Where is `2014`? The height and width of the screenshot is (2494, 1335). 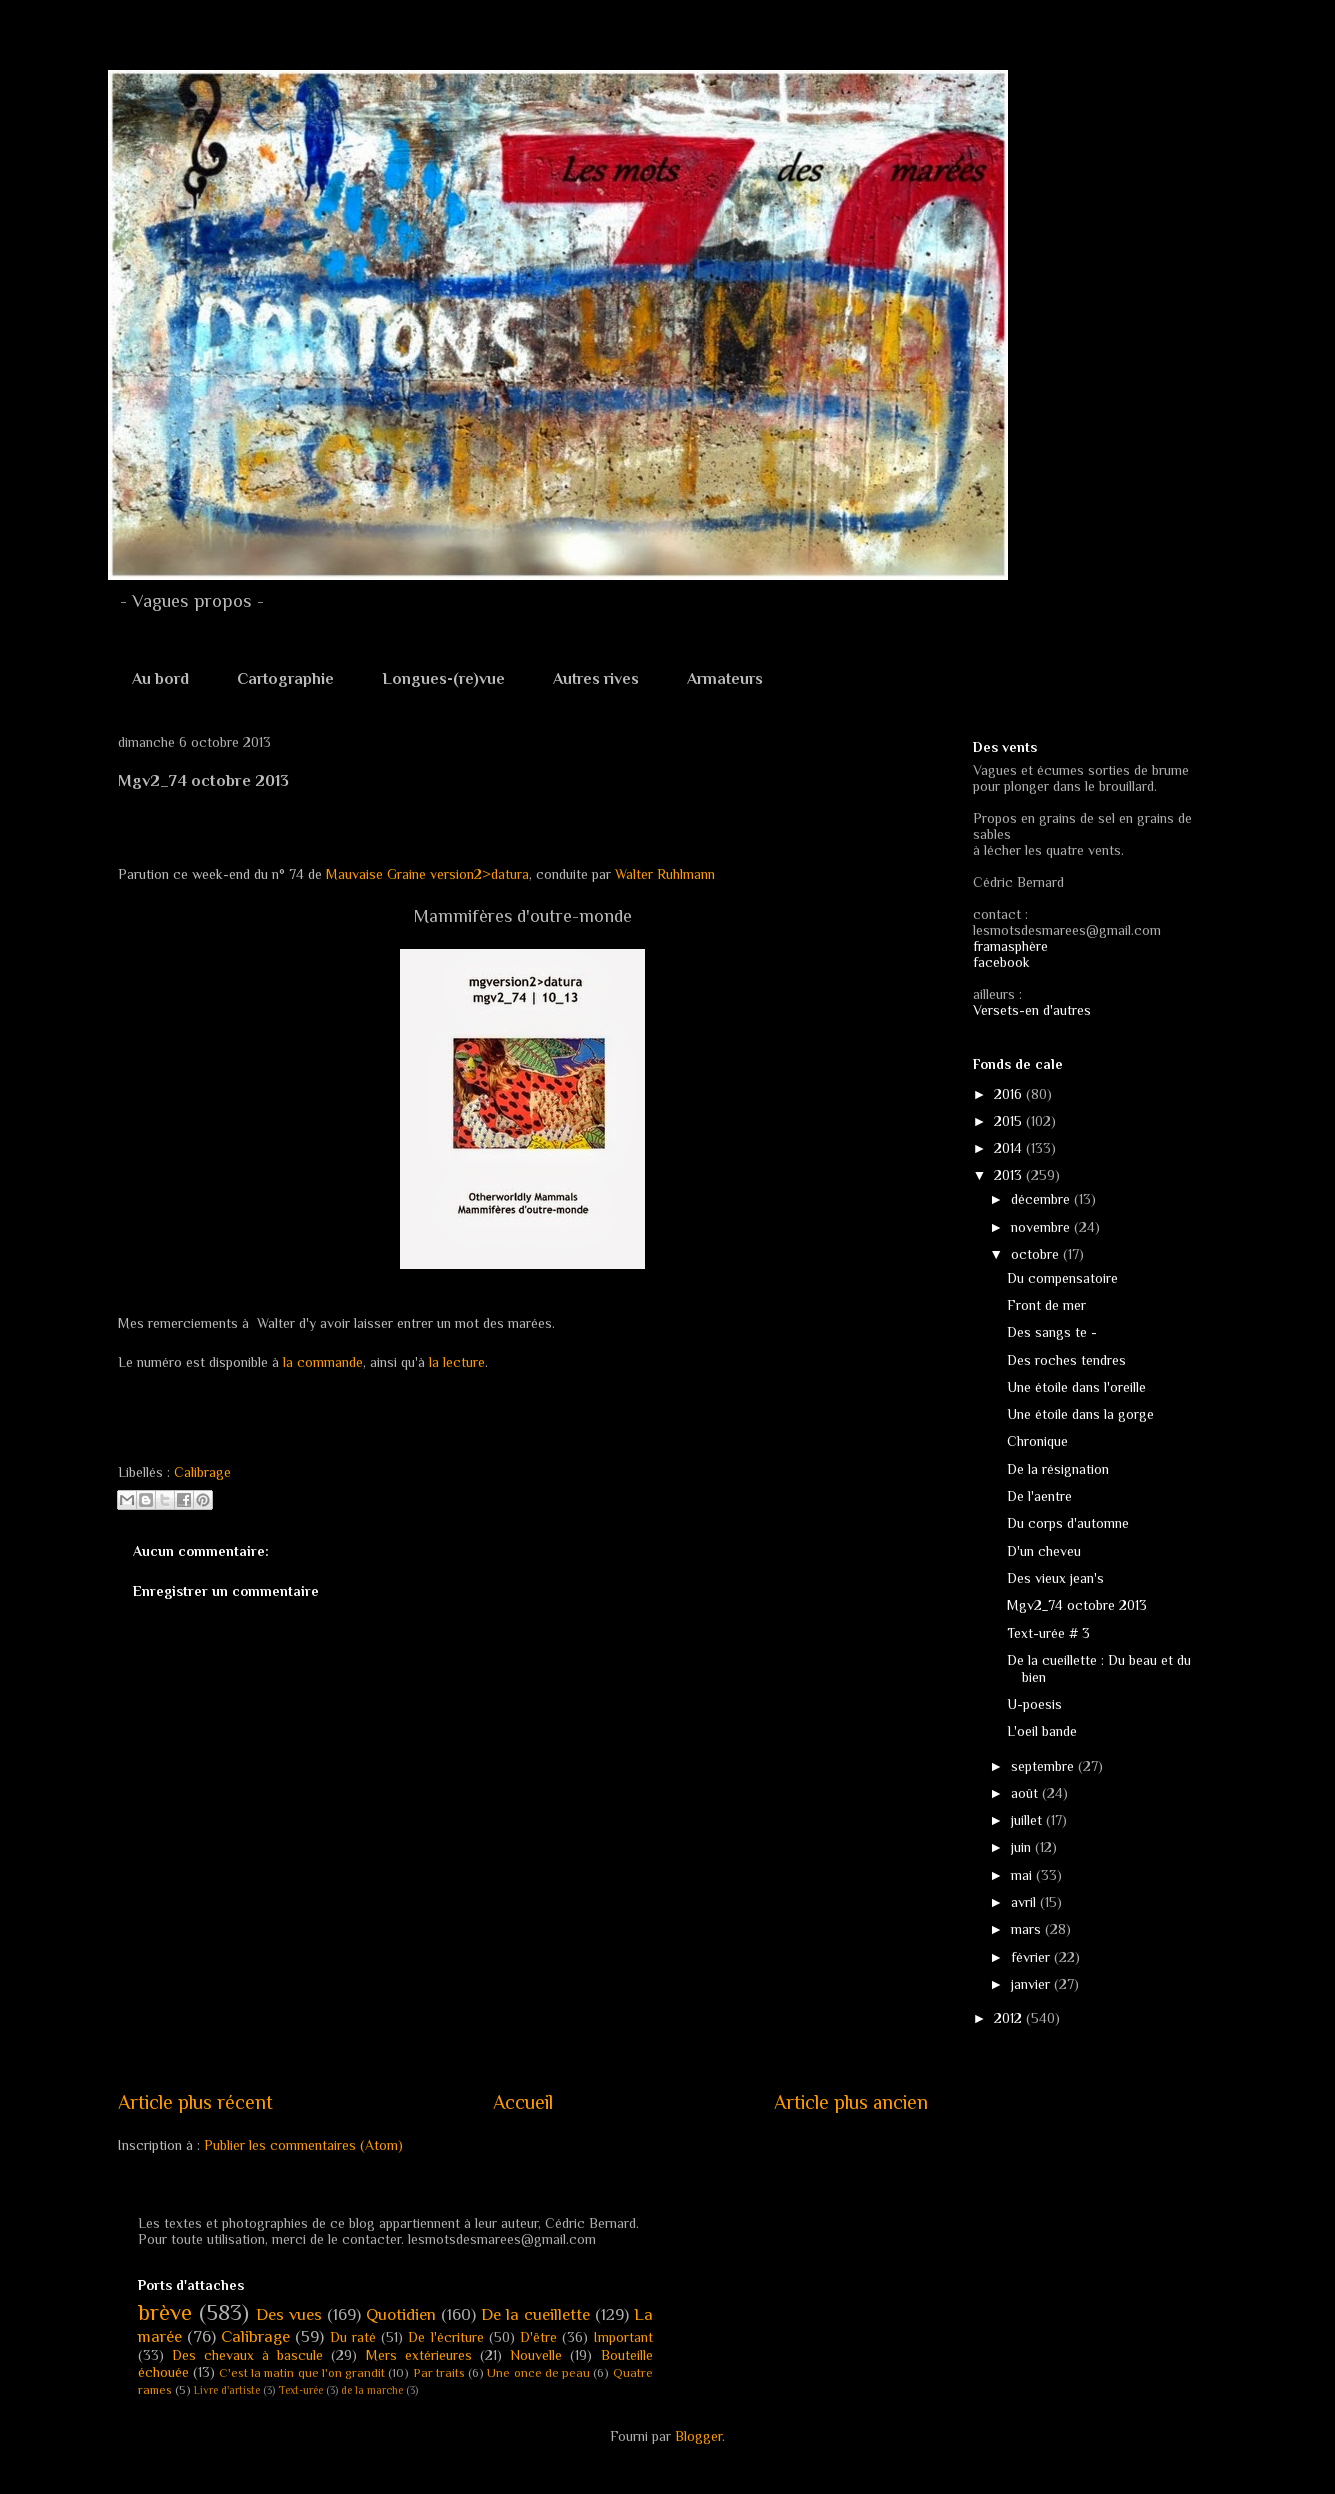 2014 is located at coordinates (1010, 1148).